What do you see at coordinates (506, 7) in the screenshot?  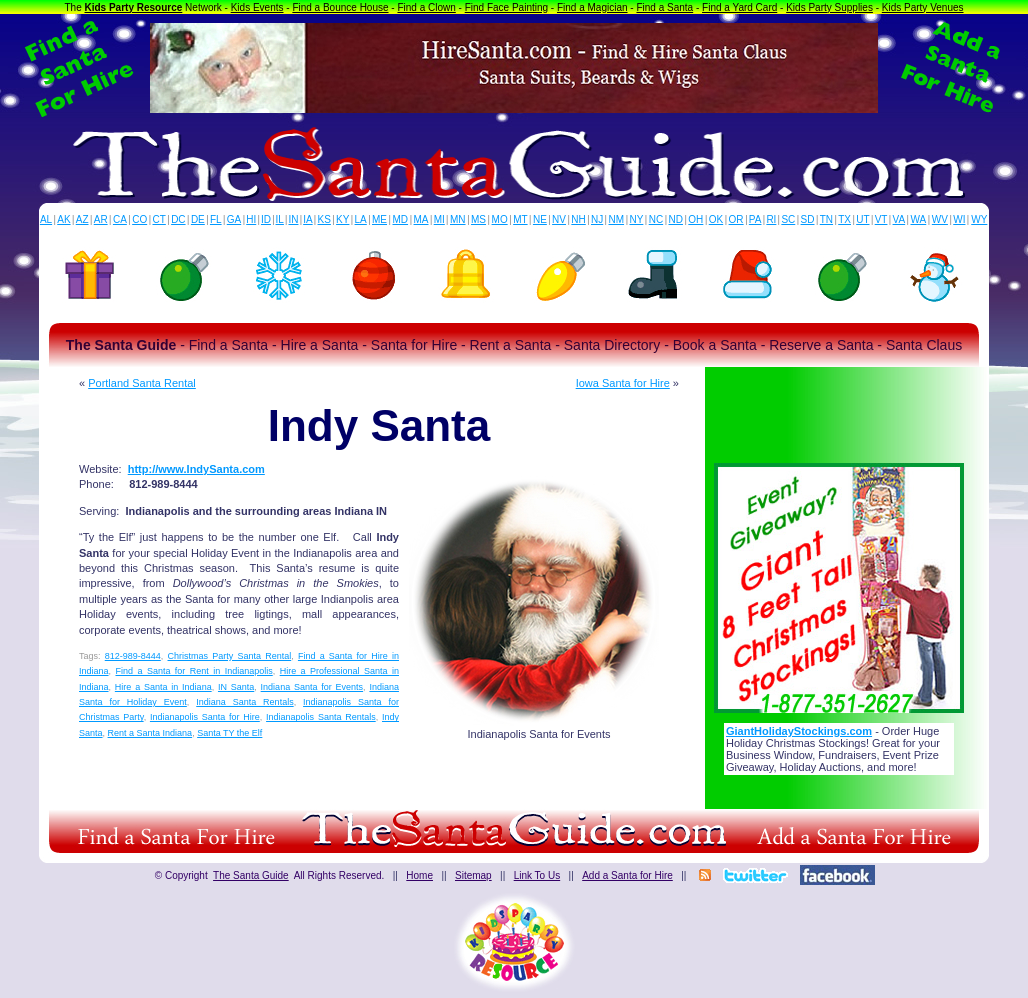 I see `Find Face Painting` at bounding box center [506, 7].